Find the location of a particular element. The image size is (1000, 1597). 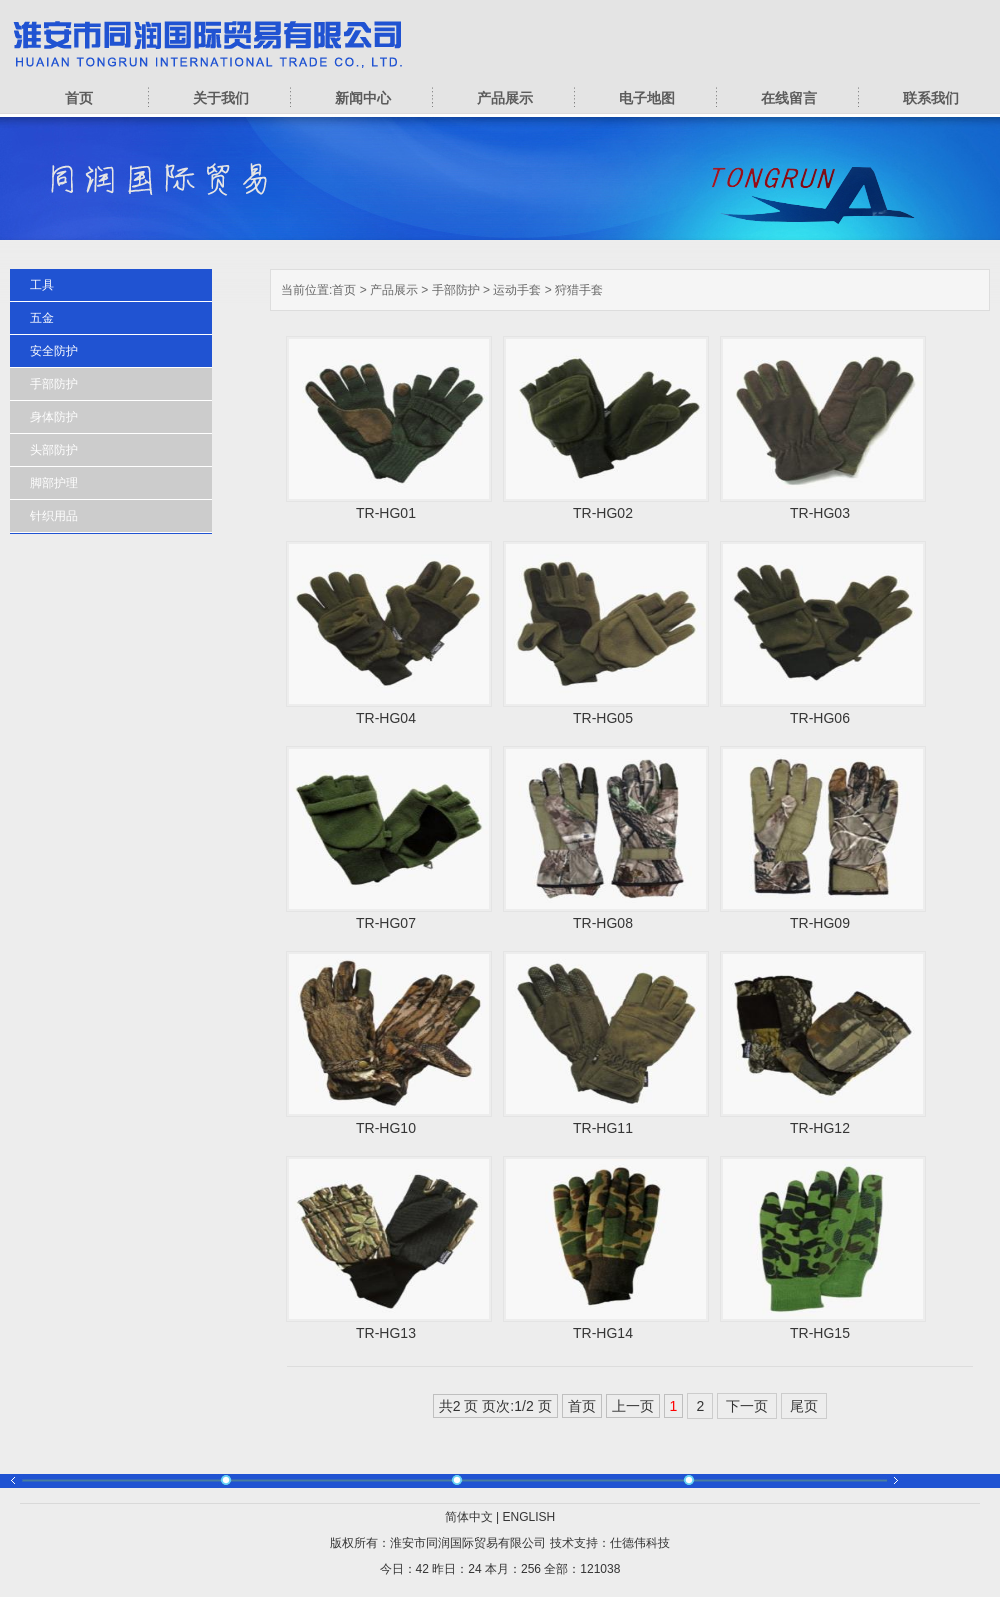

在线留言 is located at coordinates (789, 98).